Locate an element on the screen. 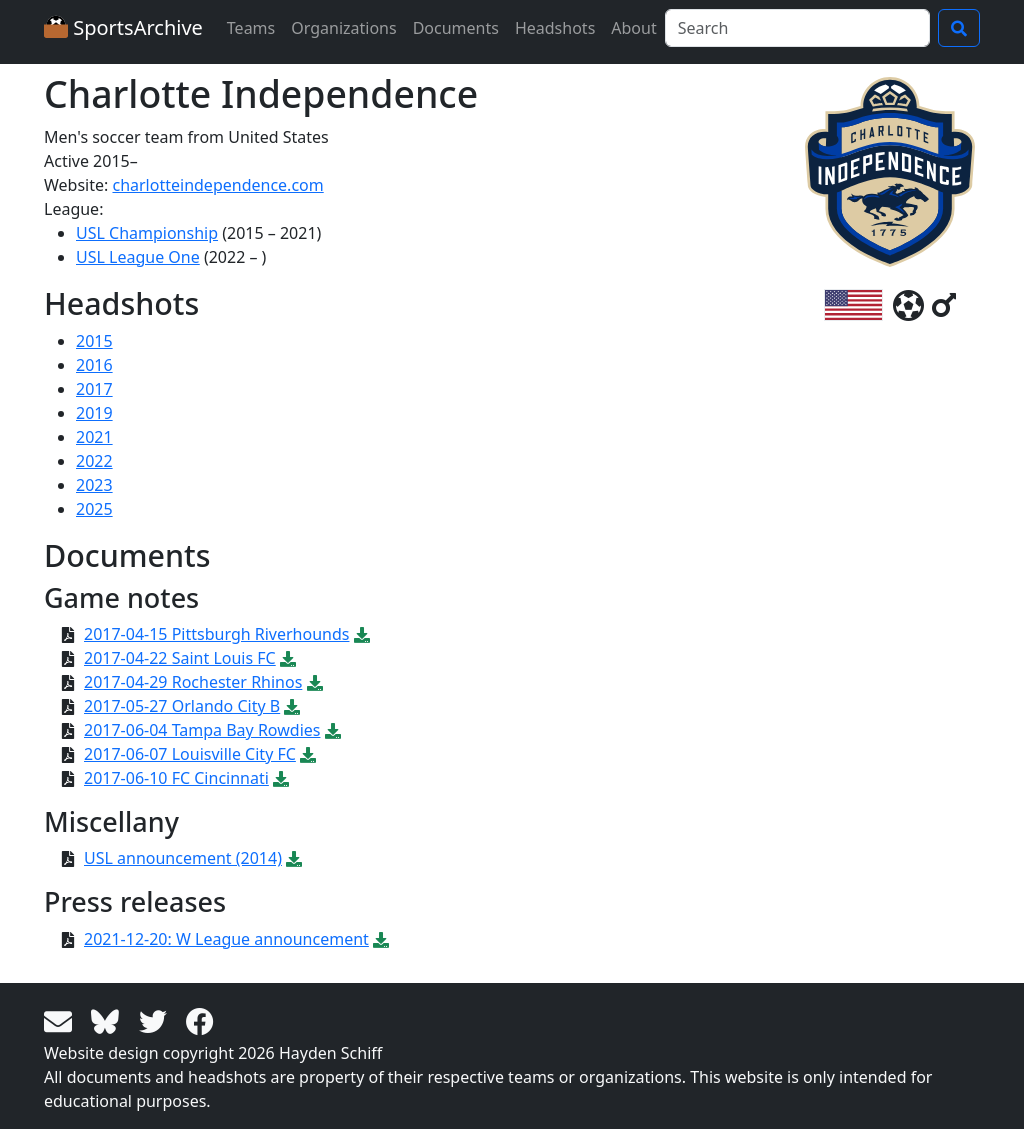 This screenshot has height=1129, width=1024. USL League One is located at coordinates (138, 257).